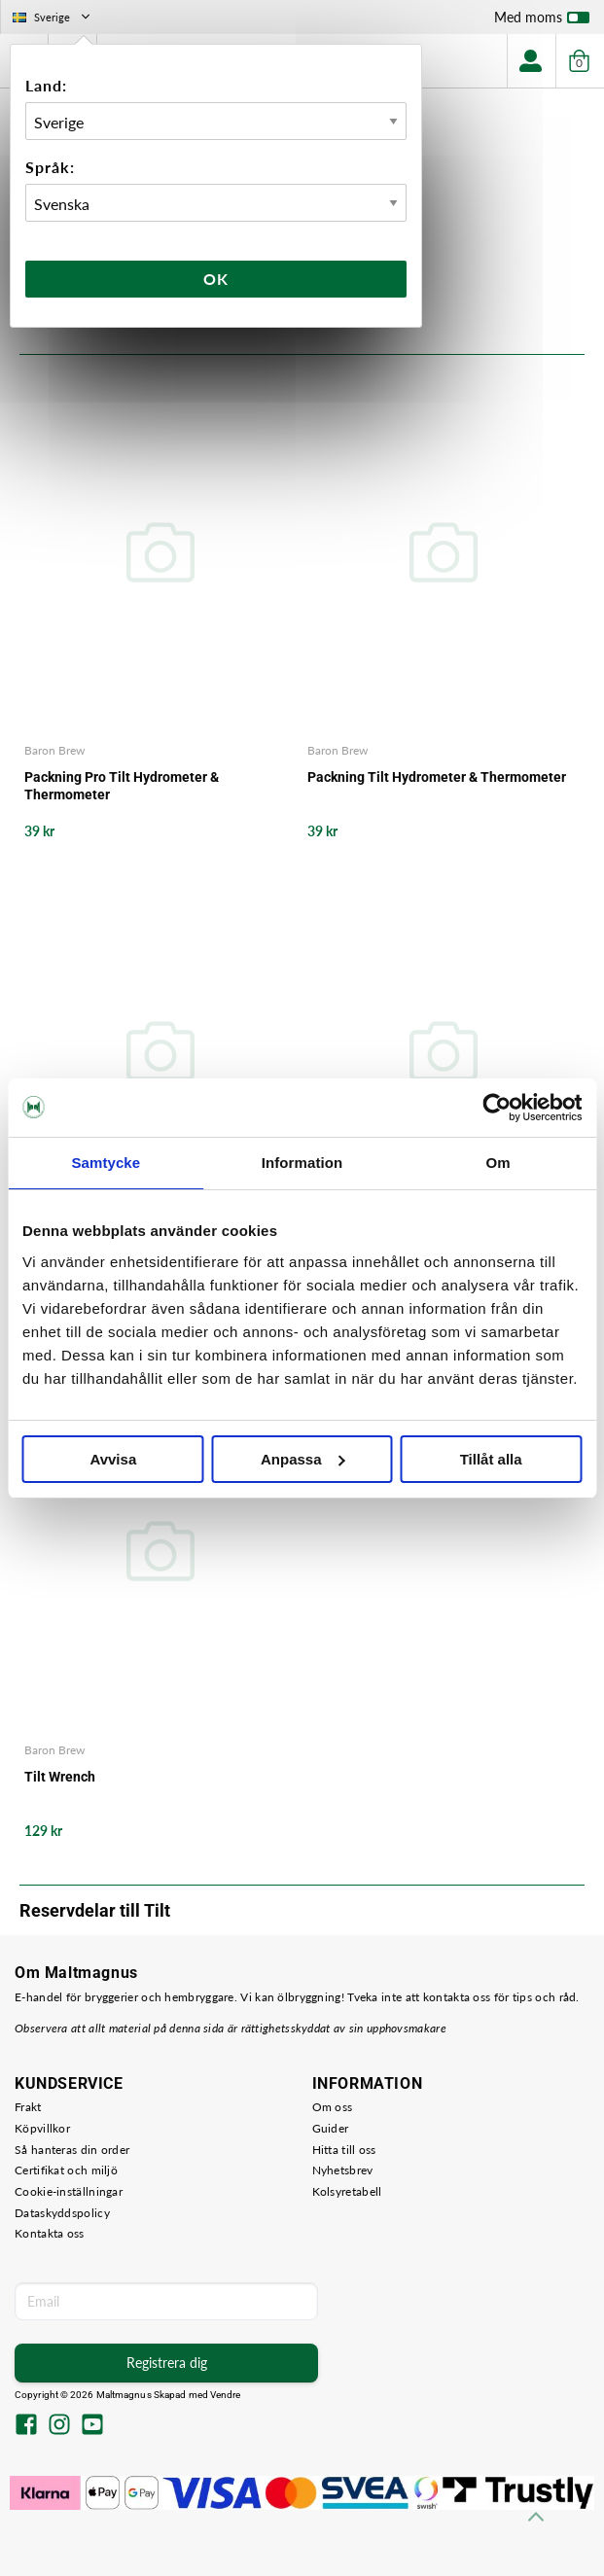 The height and width of the screenshot is (2576, 604). What do you see at coordinates (491, 1459) in the screenshot?
I see `Tillåt alla` at bounding box center [491, 1459].